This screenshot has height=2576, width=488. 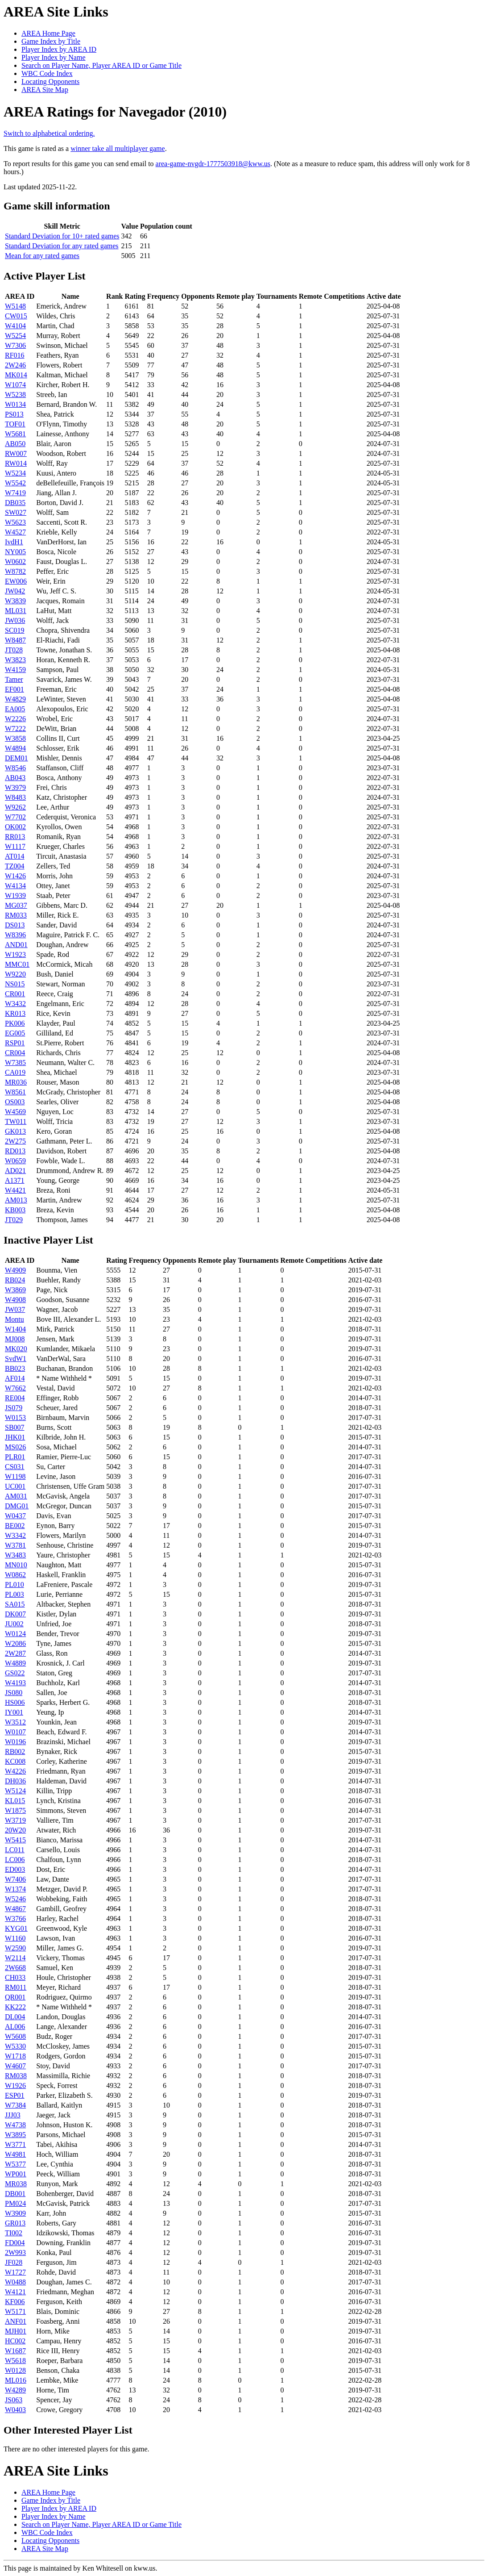 What do you see at coordinates (15, 1722) in the screenshot?
I see `W3512` at bounding box center [15, 1722].